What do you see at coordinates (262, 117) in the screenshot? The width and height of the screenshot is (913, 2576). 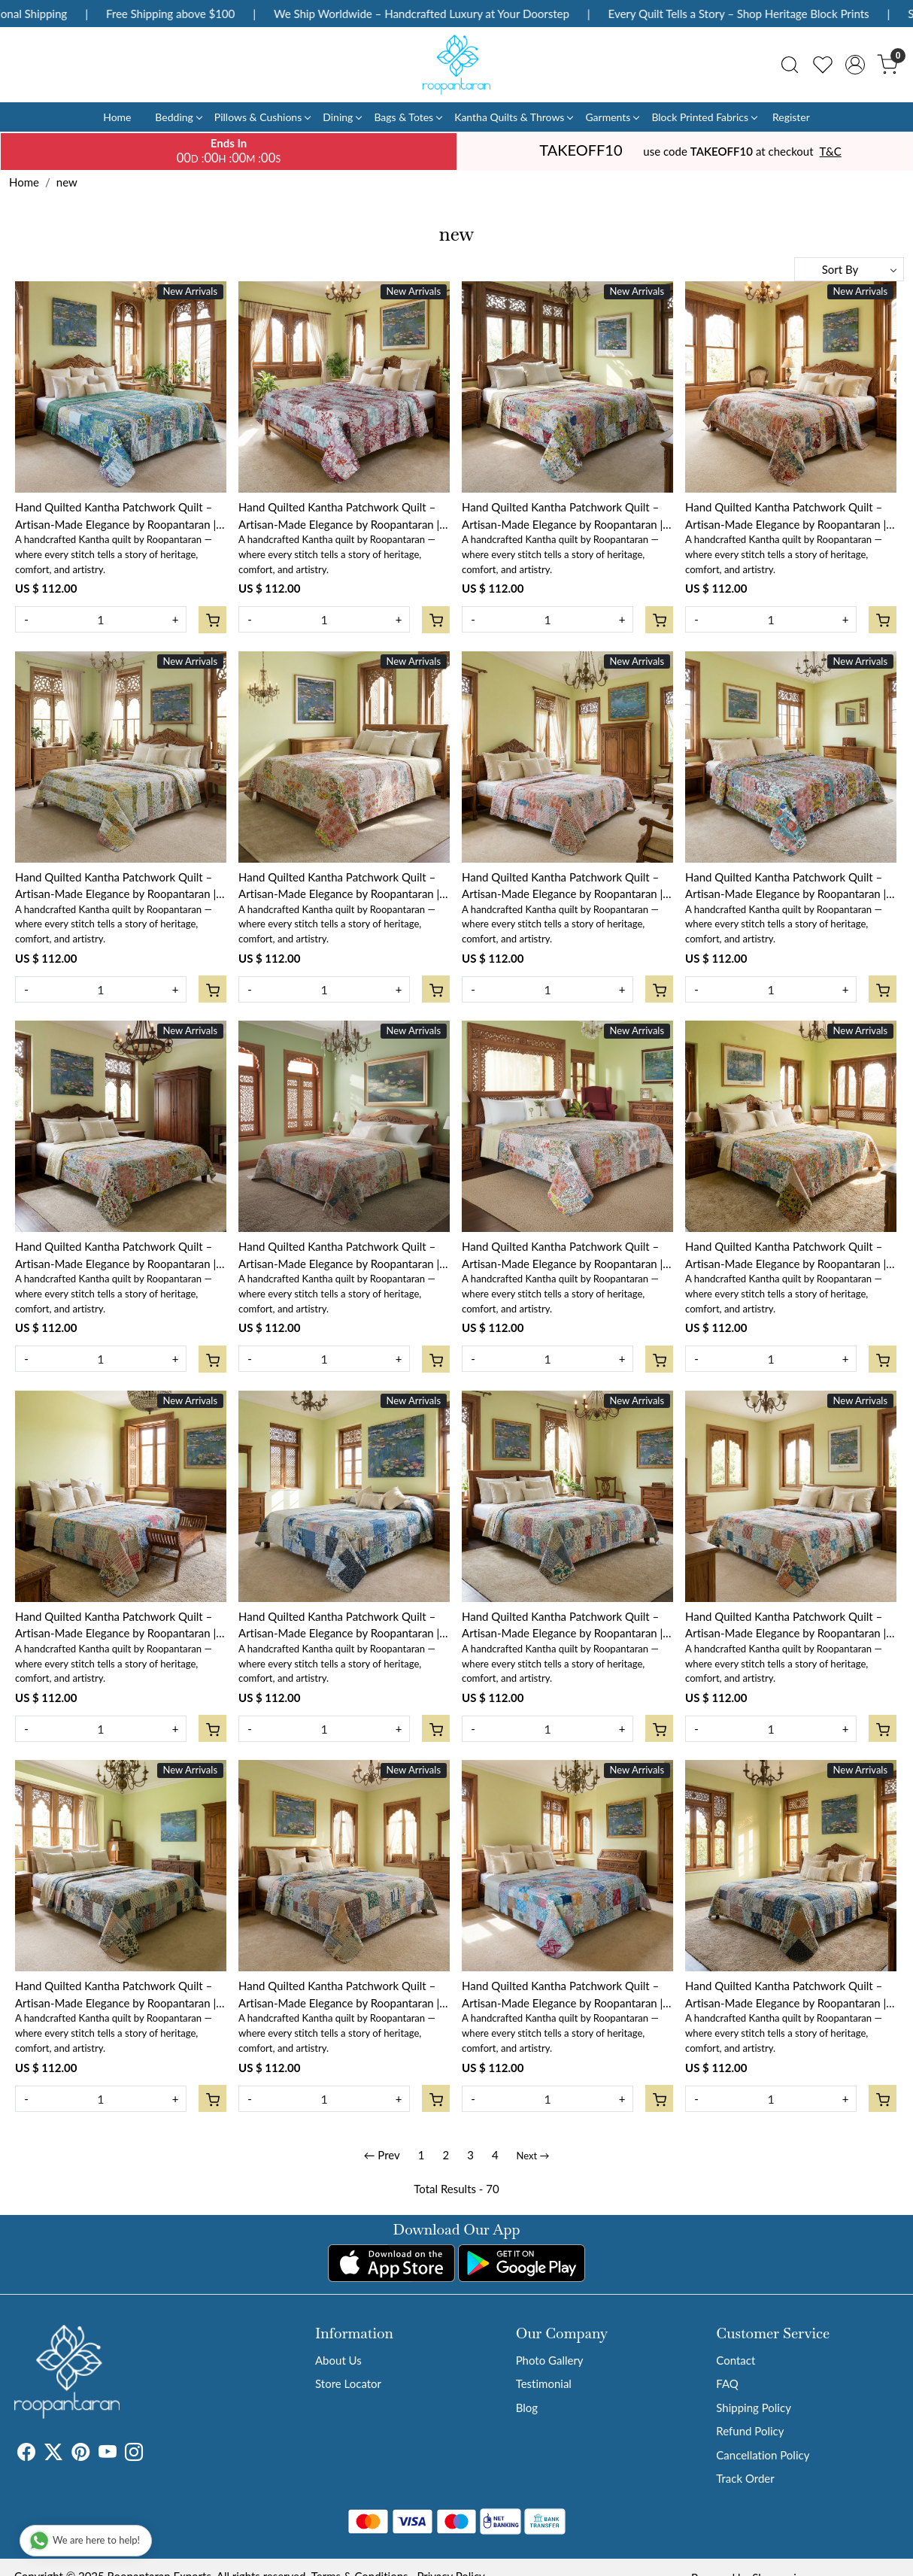 I see `Pillows & Cushions` at bounding box center [262, 117].